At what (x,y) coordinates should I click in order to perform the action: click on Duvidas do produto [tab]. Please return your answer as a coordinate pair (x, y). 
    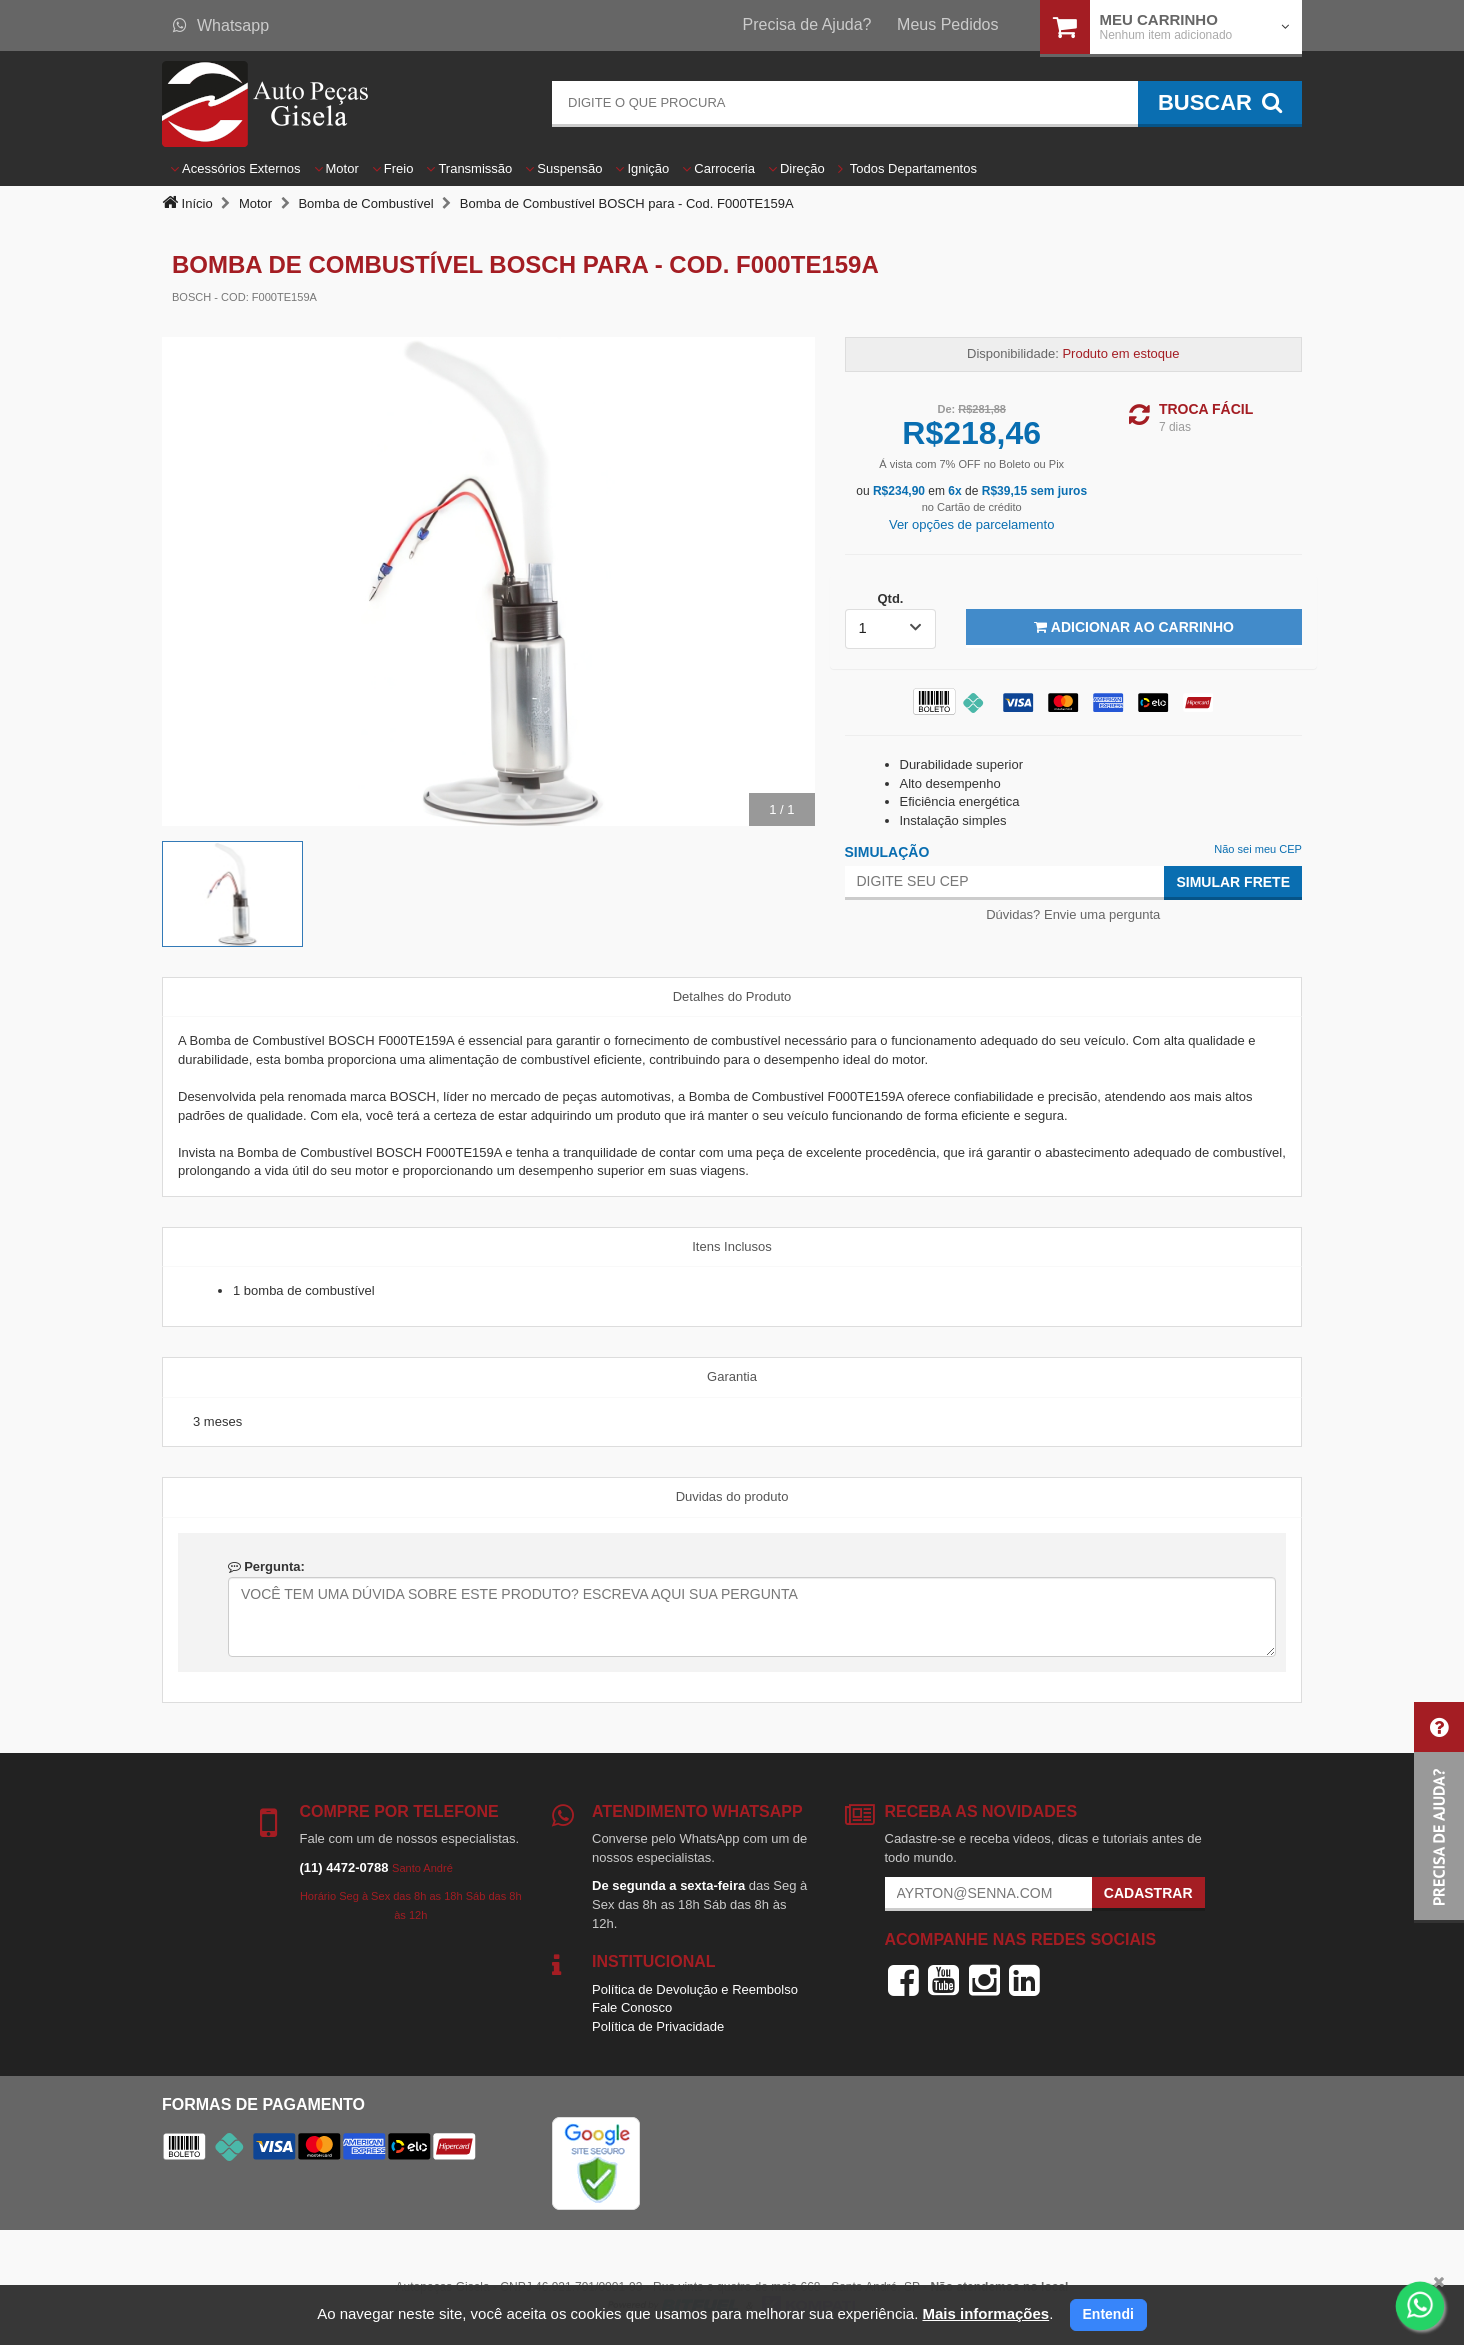
    Looking at the image, I should click on (732, 1496).